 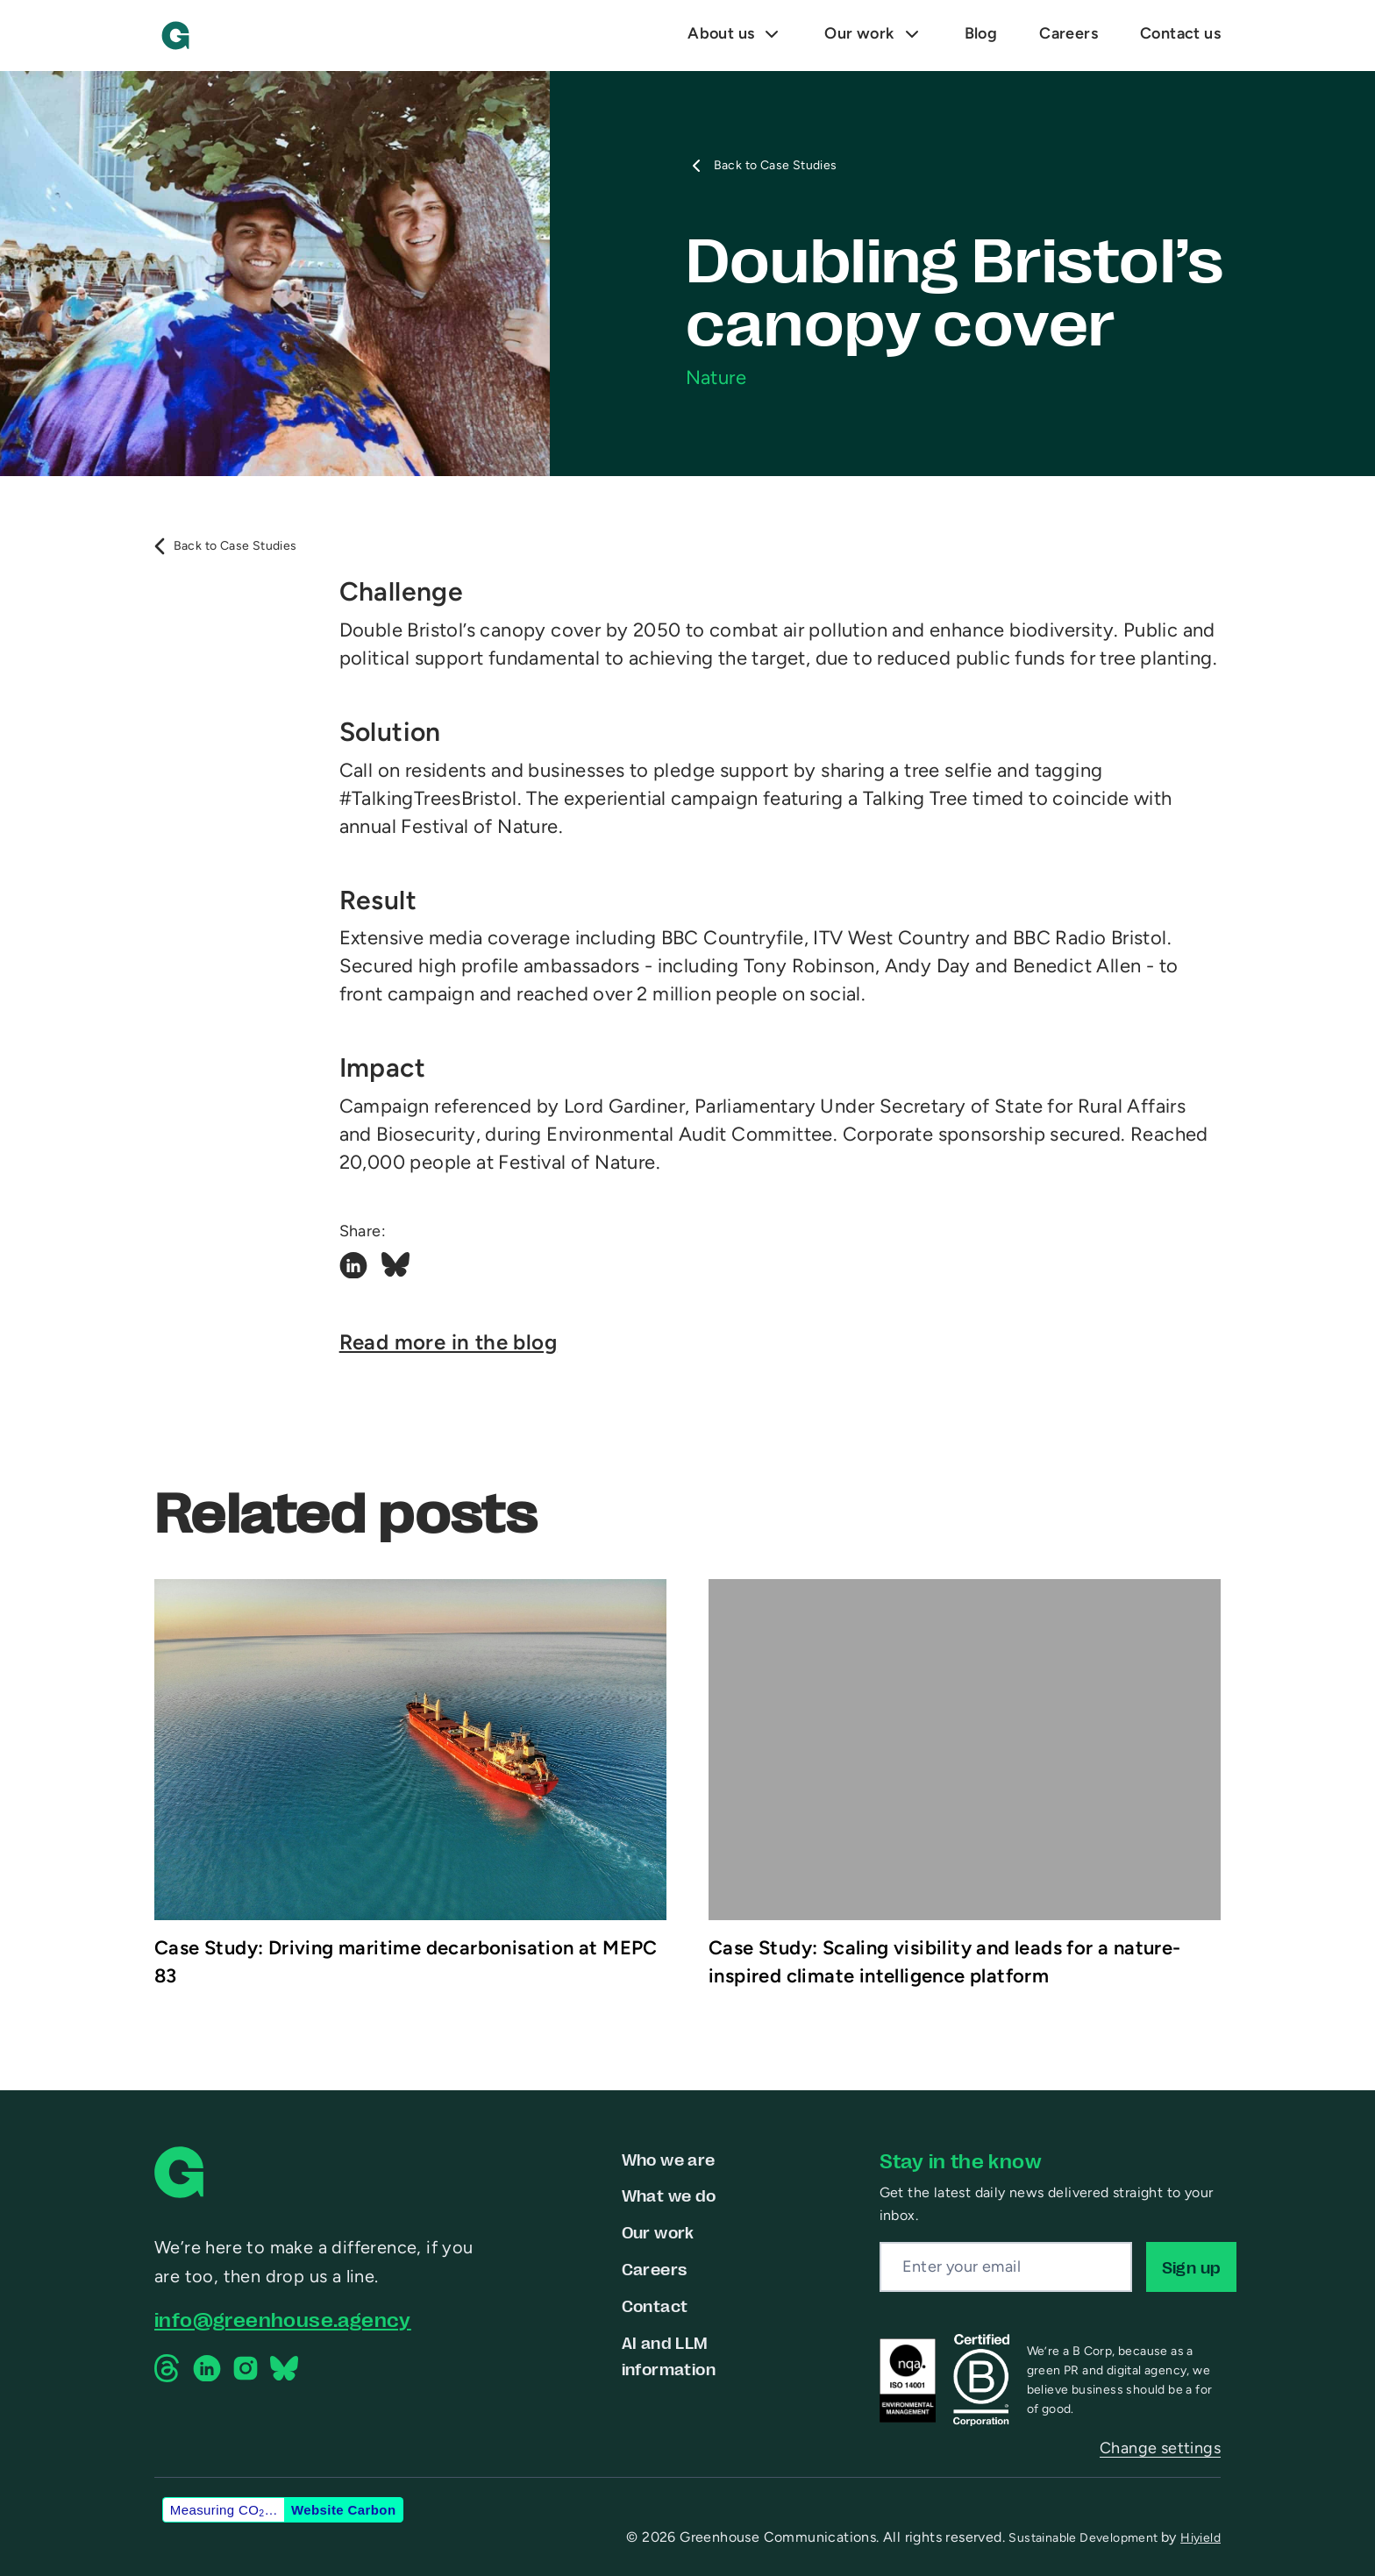 What do you see at coordinates (343, 2509) in the screenshot?
I see `Website Carbon` at bounding box center [343, 2509].